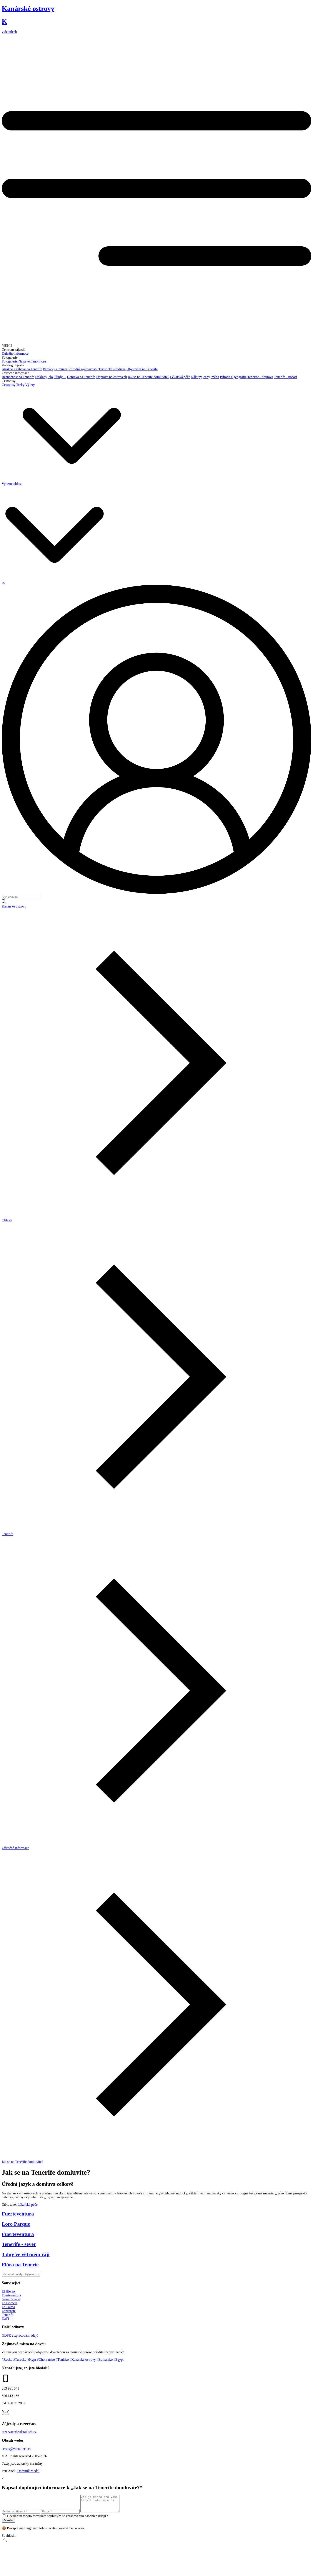  What do you see at coordinates (61, 484) in the screenshot?
I see `Vyberte oblast` at bounding box center [61, 484].